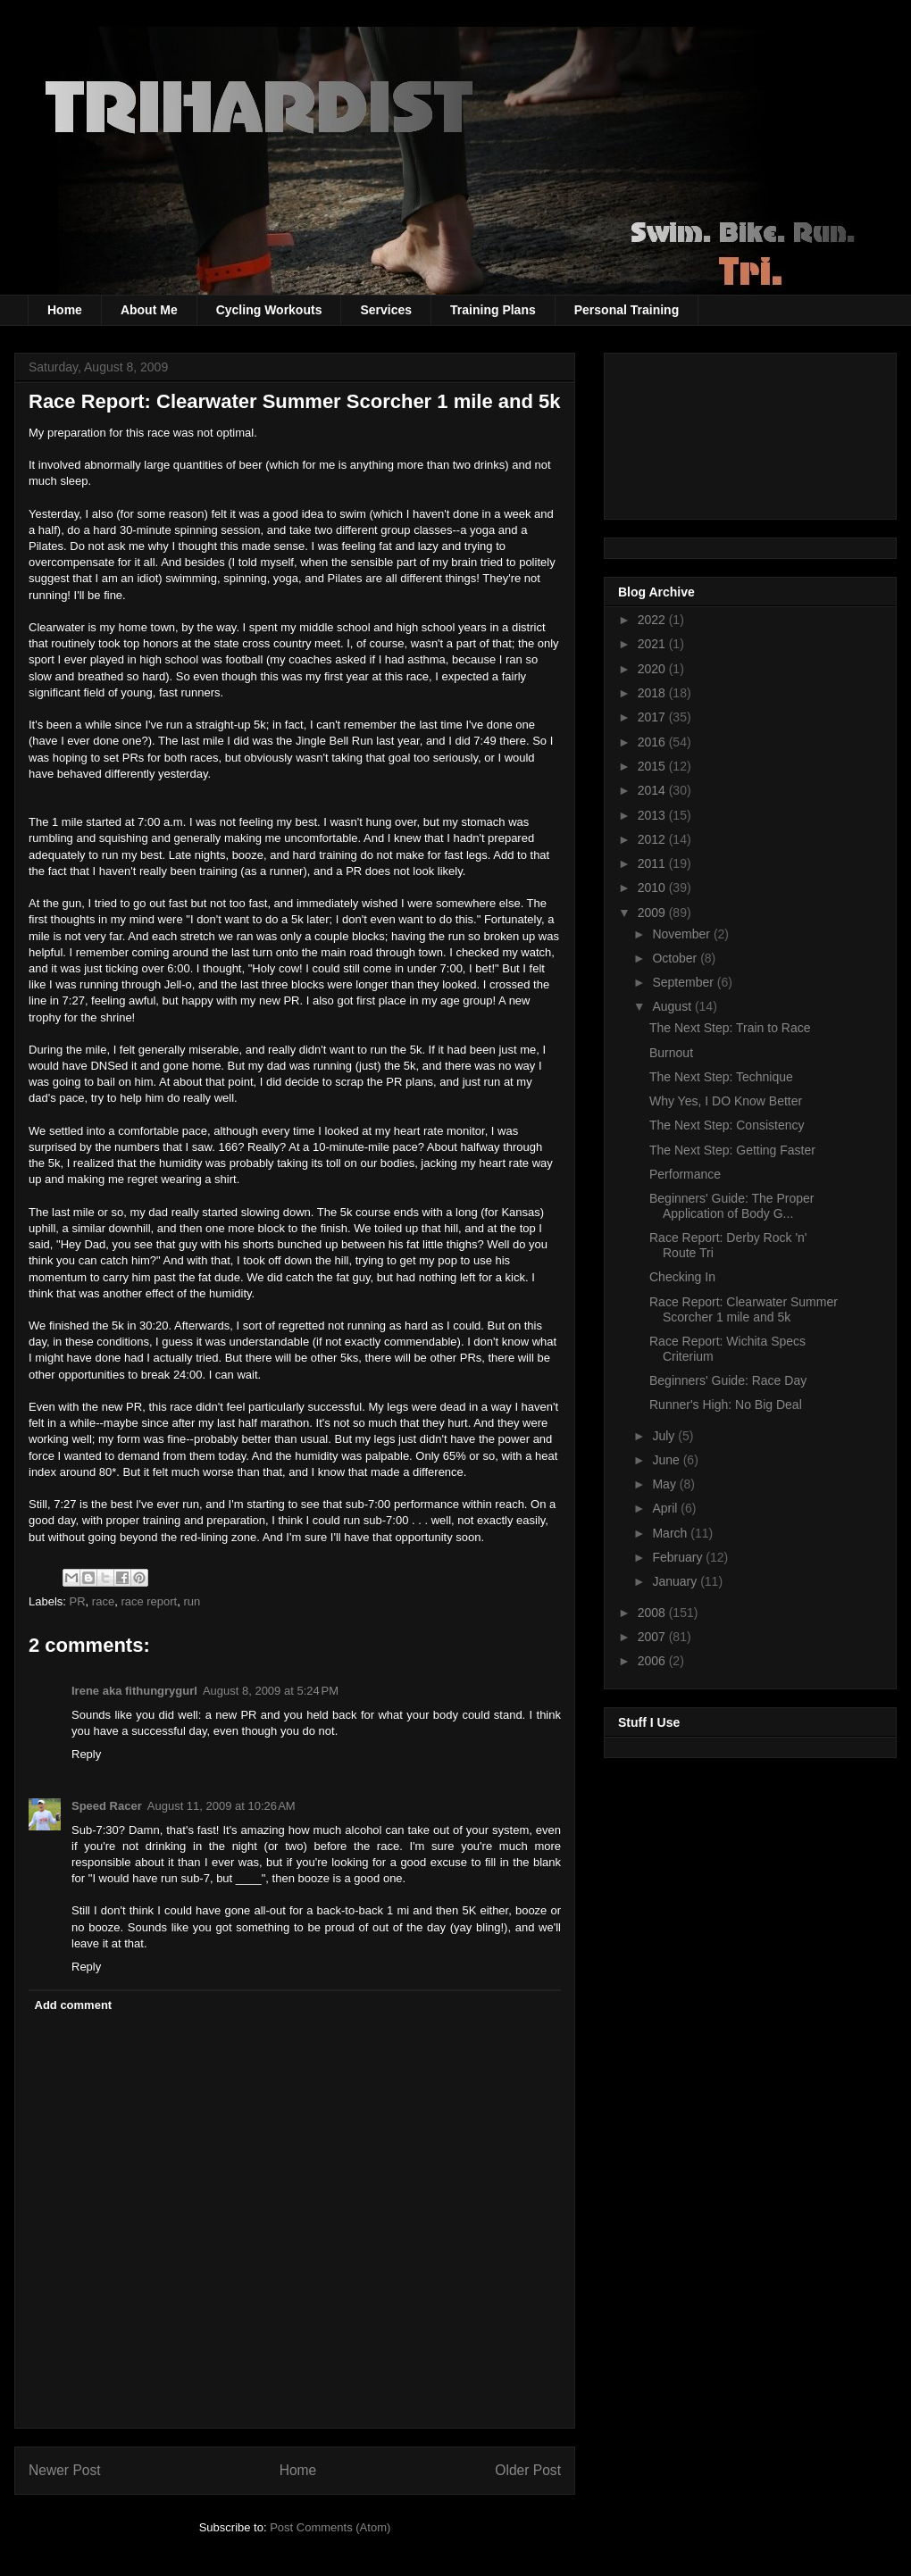 Image resolution: width=911 pixels, height=2576 pixels. What do you see at coordinates (653, 887) in the screenshot?
I see `2010` at bounding box center [653, 887].